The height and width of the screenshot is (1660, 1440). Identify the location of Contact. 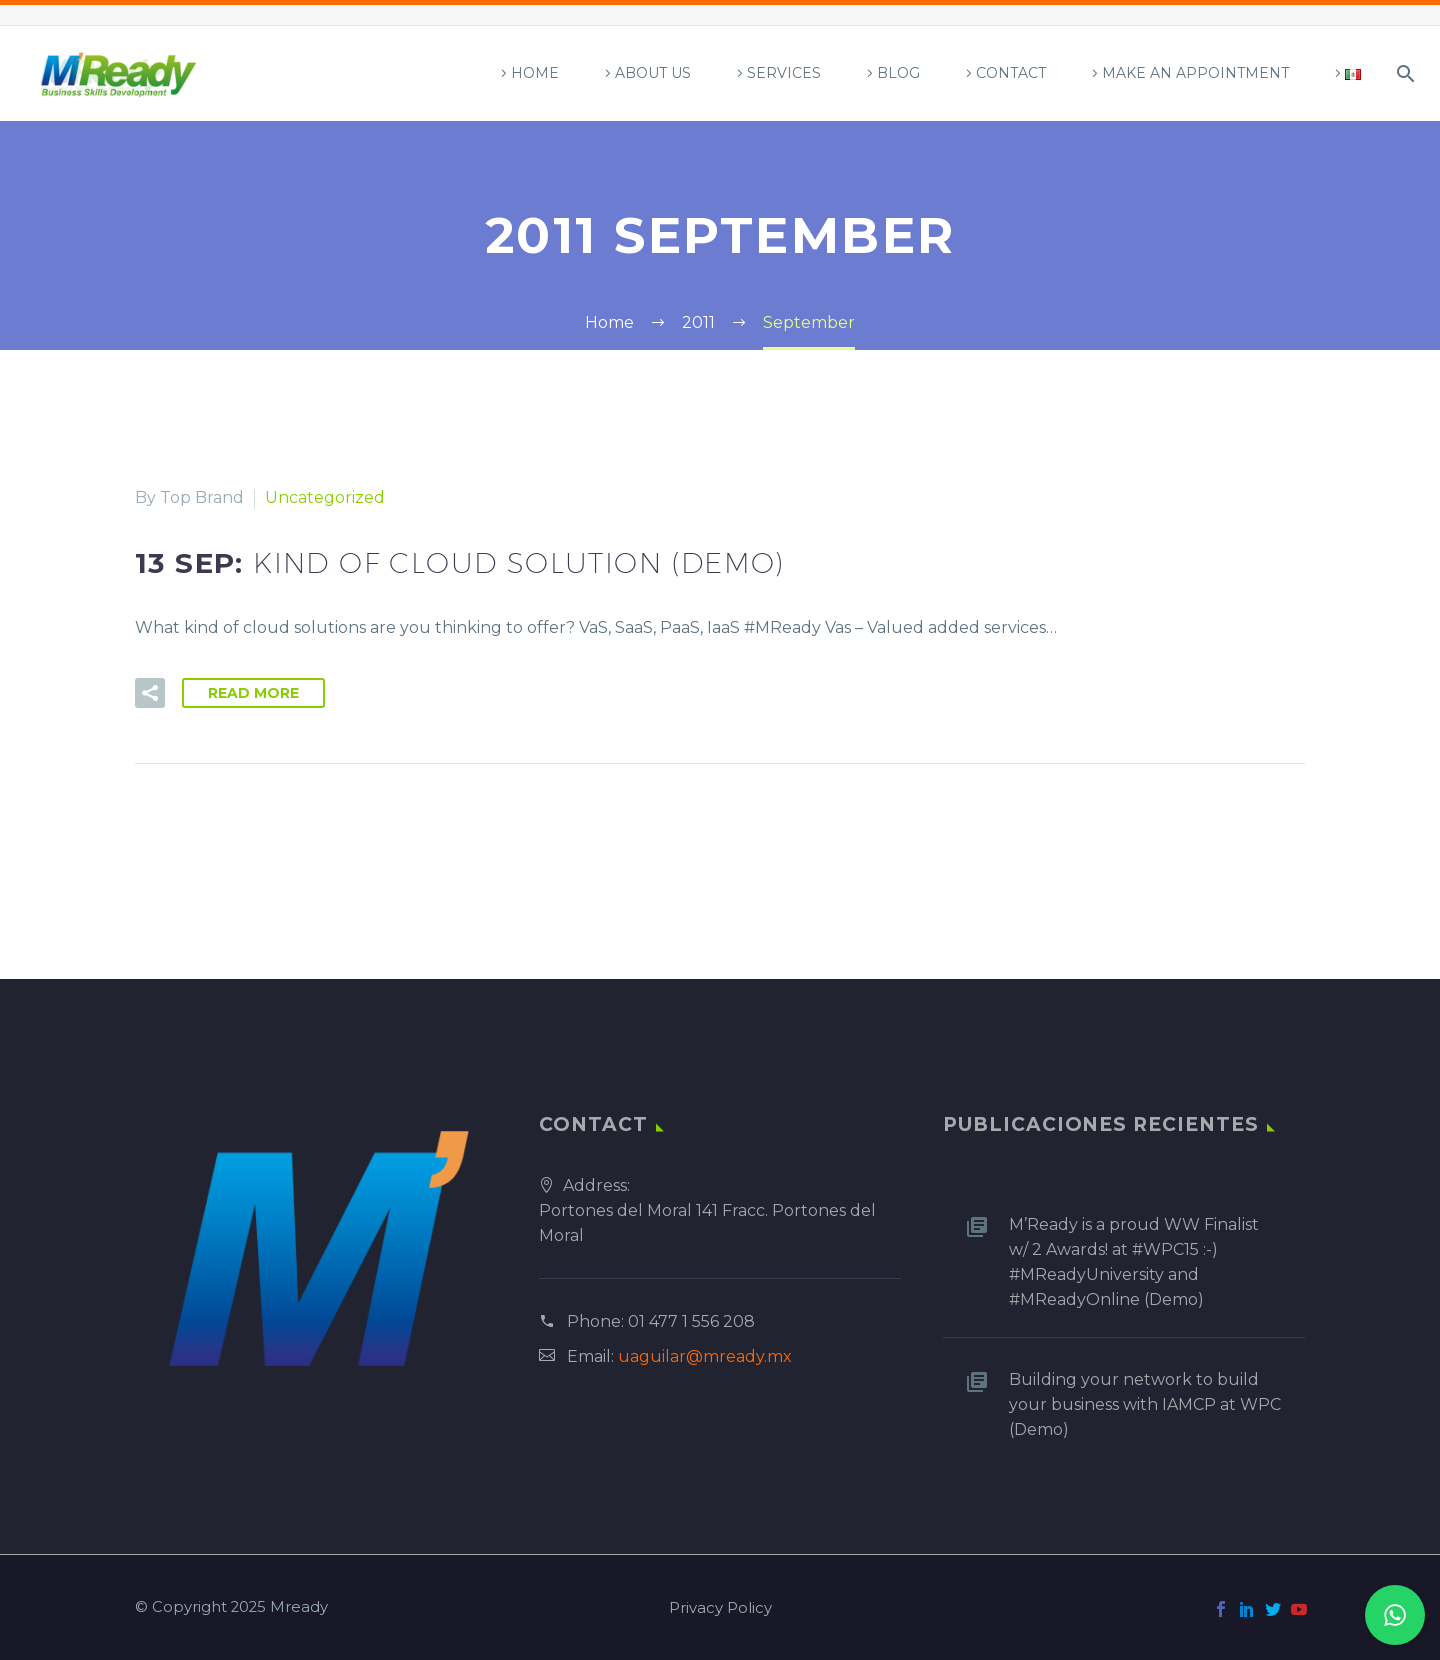
(1011, 73).